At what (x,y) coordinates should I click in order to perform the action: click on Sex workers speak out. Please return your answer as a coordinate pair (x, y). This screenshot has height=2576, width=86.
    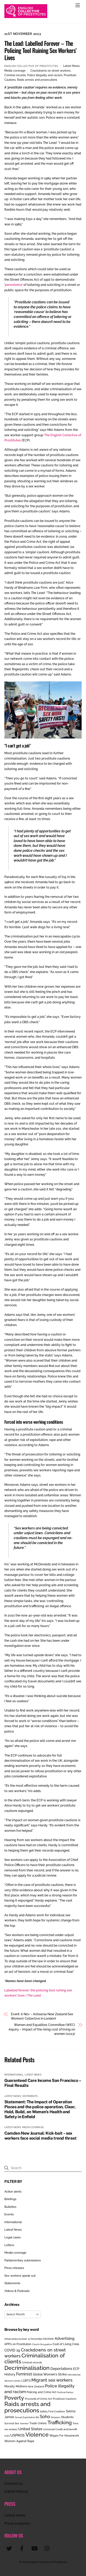
    Looking at the image, I should click on (20, 2275).